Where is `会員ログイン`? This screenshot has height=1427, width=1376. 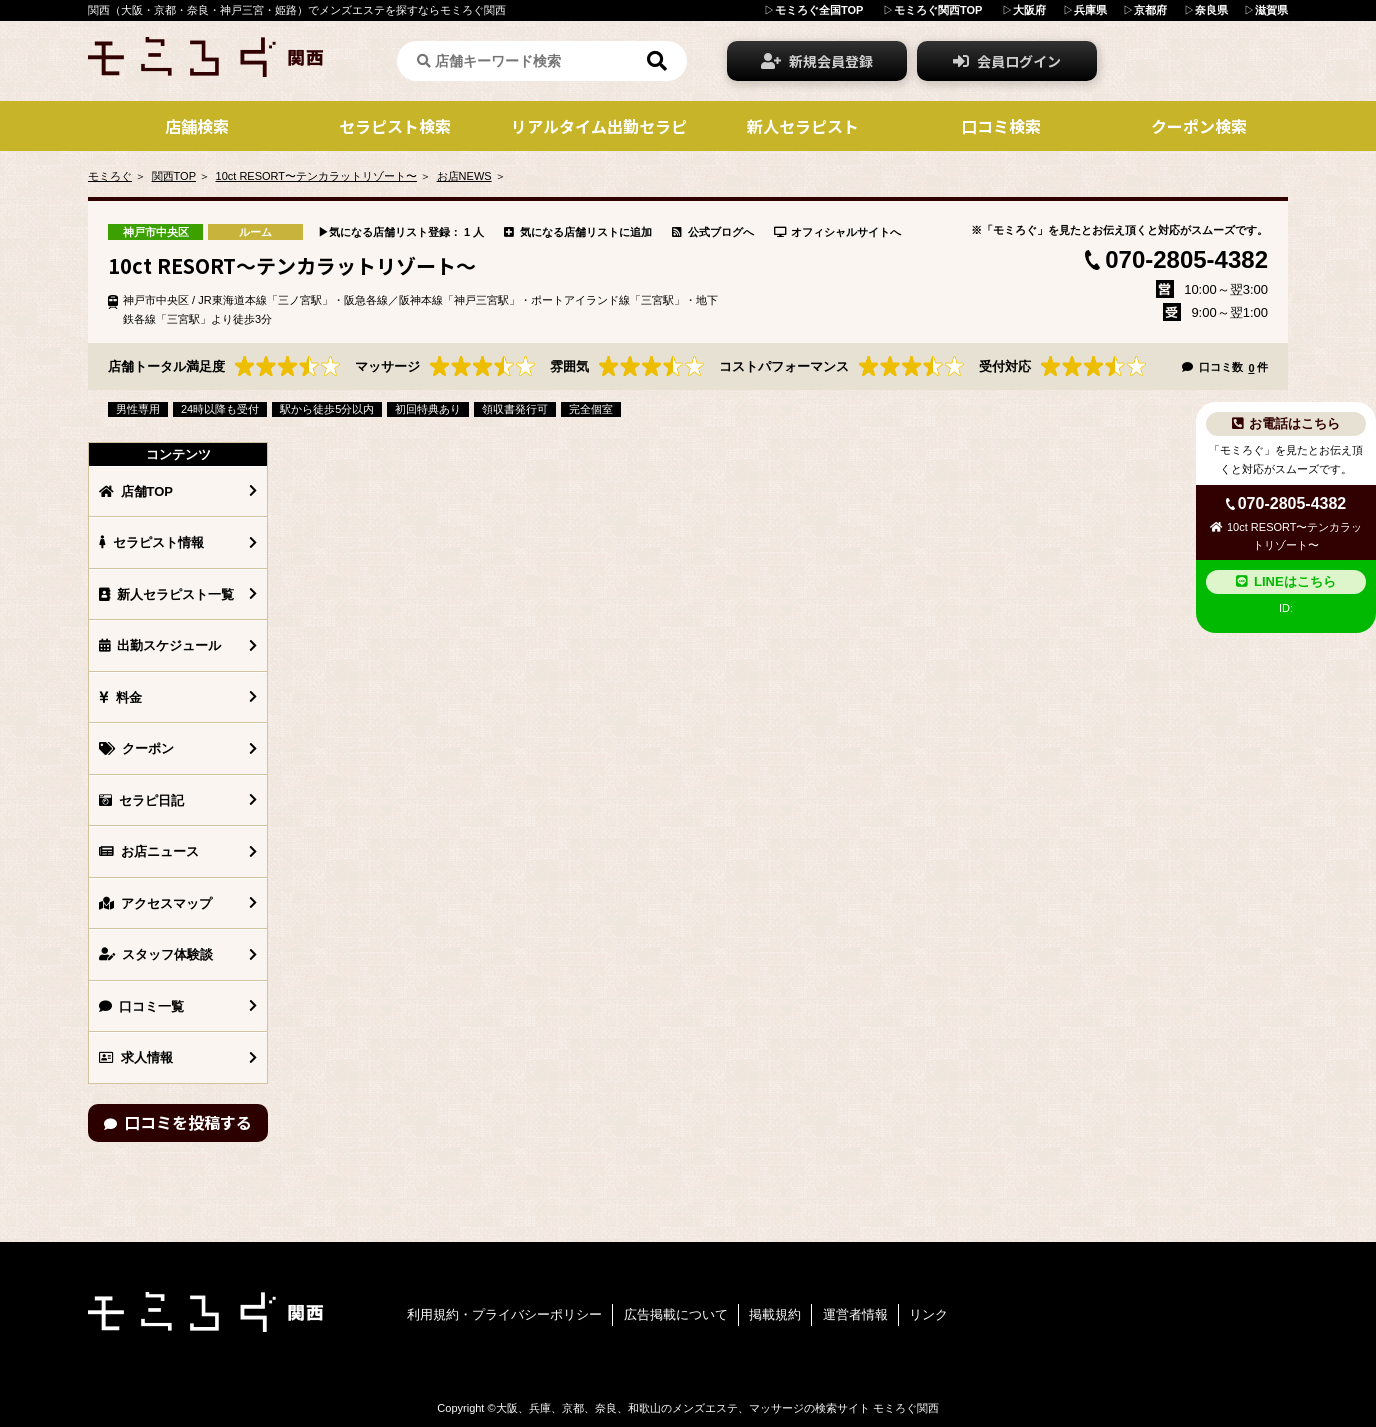 会員ログイン is located at coordinates (1007, 61).